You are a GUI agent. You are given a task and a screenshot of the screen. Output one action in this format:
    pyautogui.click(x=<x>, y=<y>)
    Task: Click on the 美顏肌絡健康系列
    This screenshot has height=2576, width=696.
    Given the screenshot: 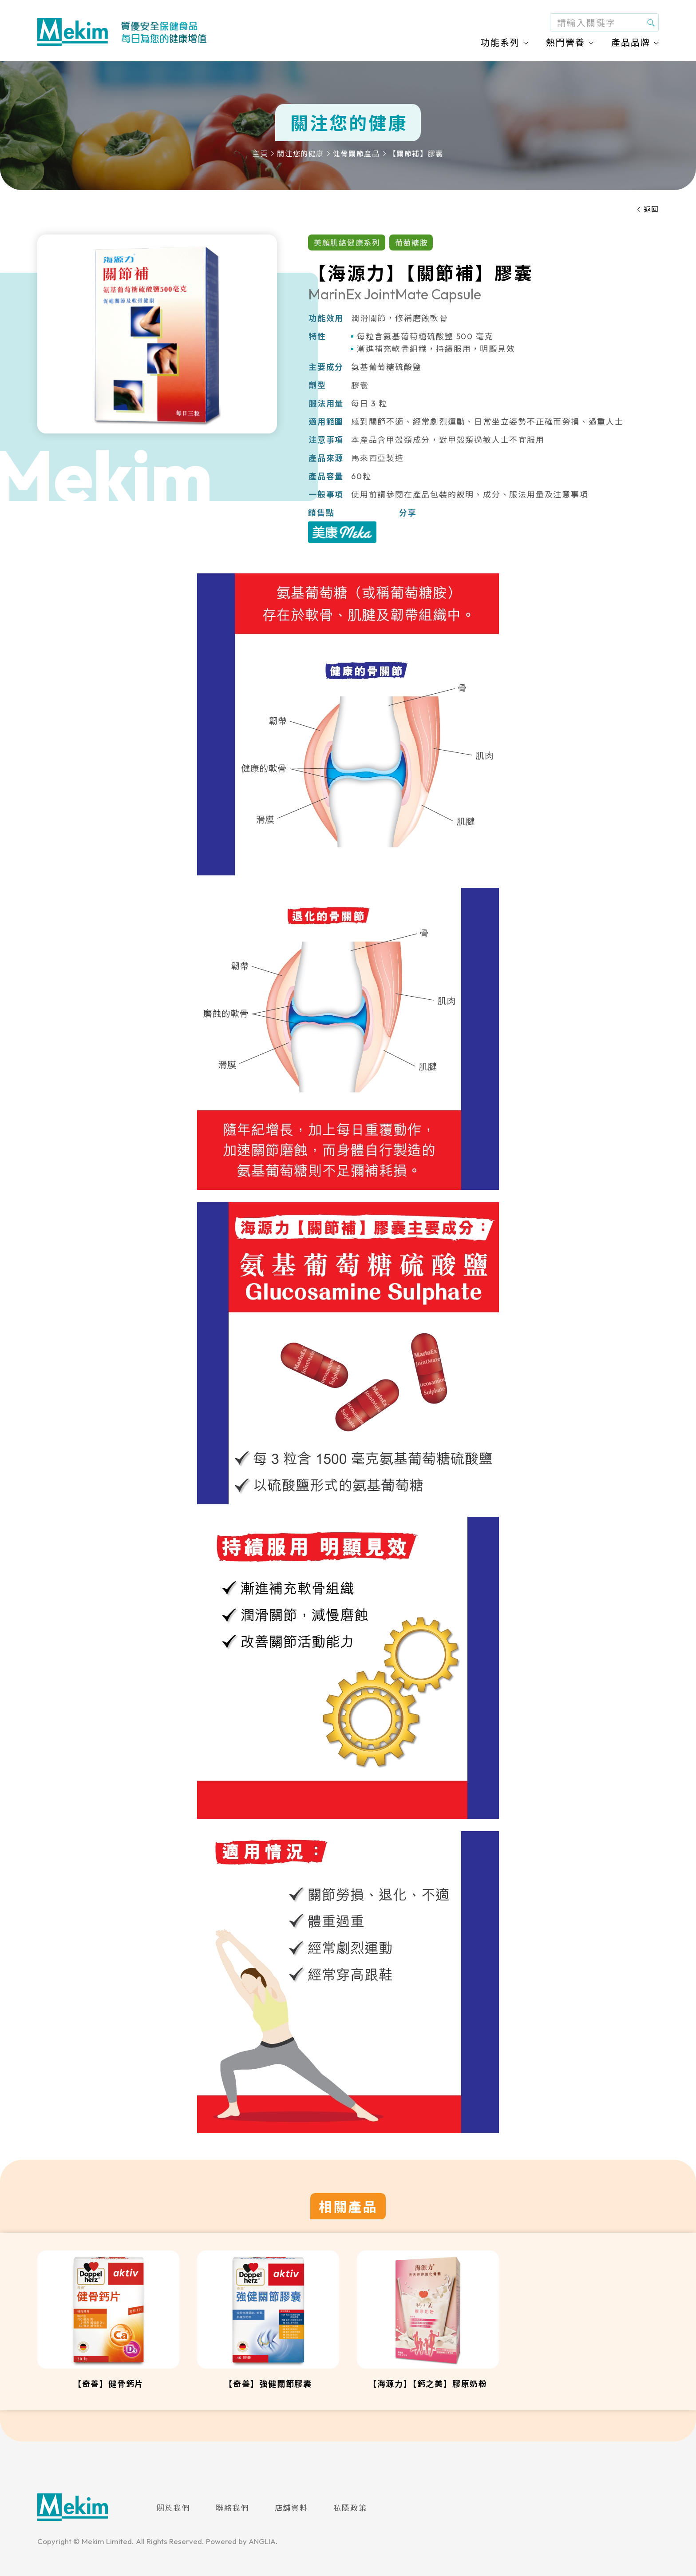 What is the action you would take?
    pyautogui.click(x=347, y=242)
    